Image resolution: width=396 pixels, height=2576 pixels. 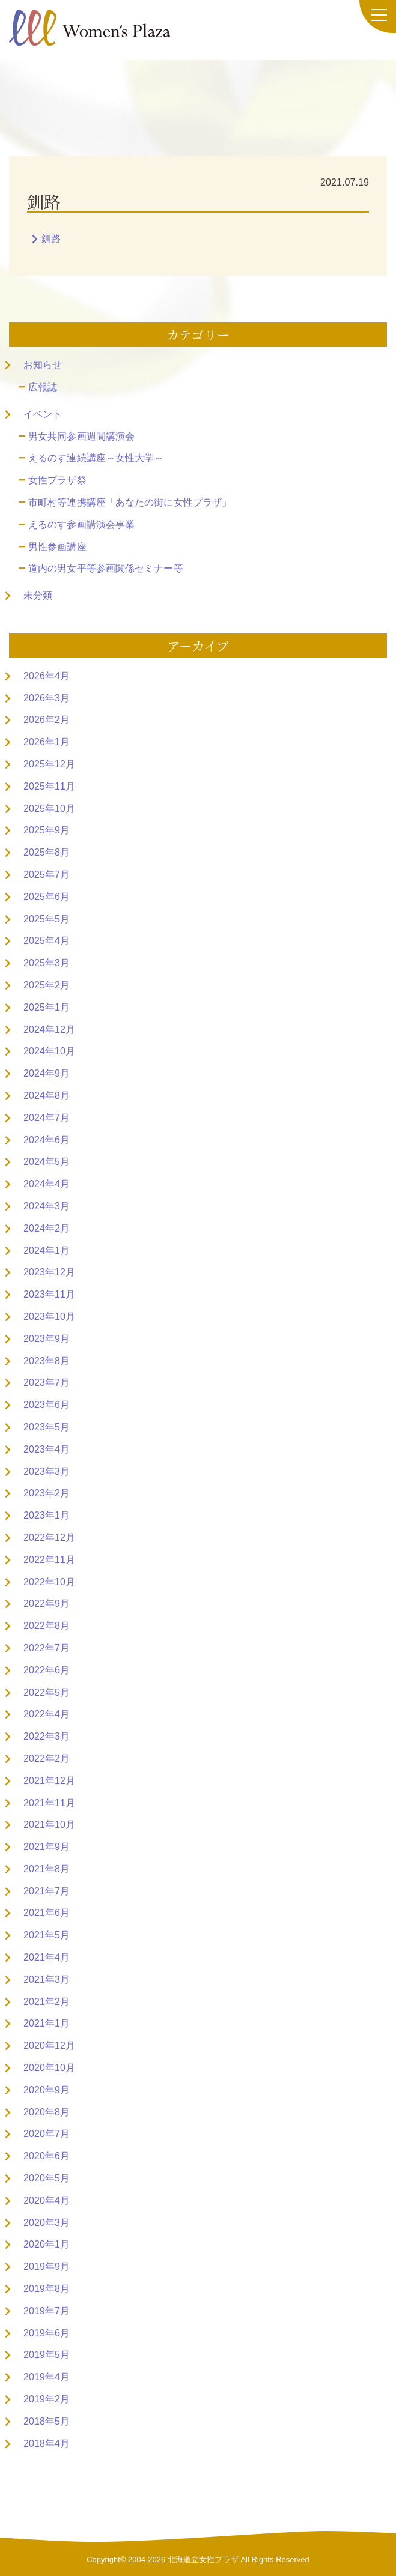 I want to click on 2025年2月, so click(x=46, y=985).